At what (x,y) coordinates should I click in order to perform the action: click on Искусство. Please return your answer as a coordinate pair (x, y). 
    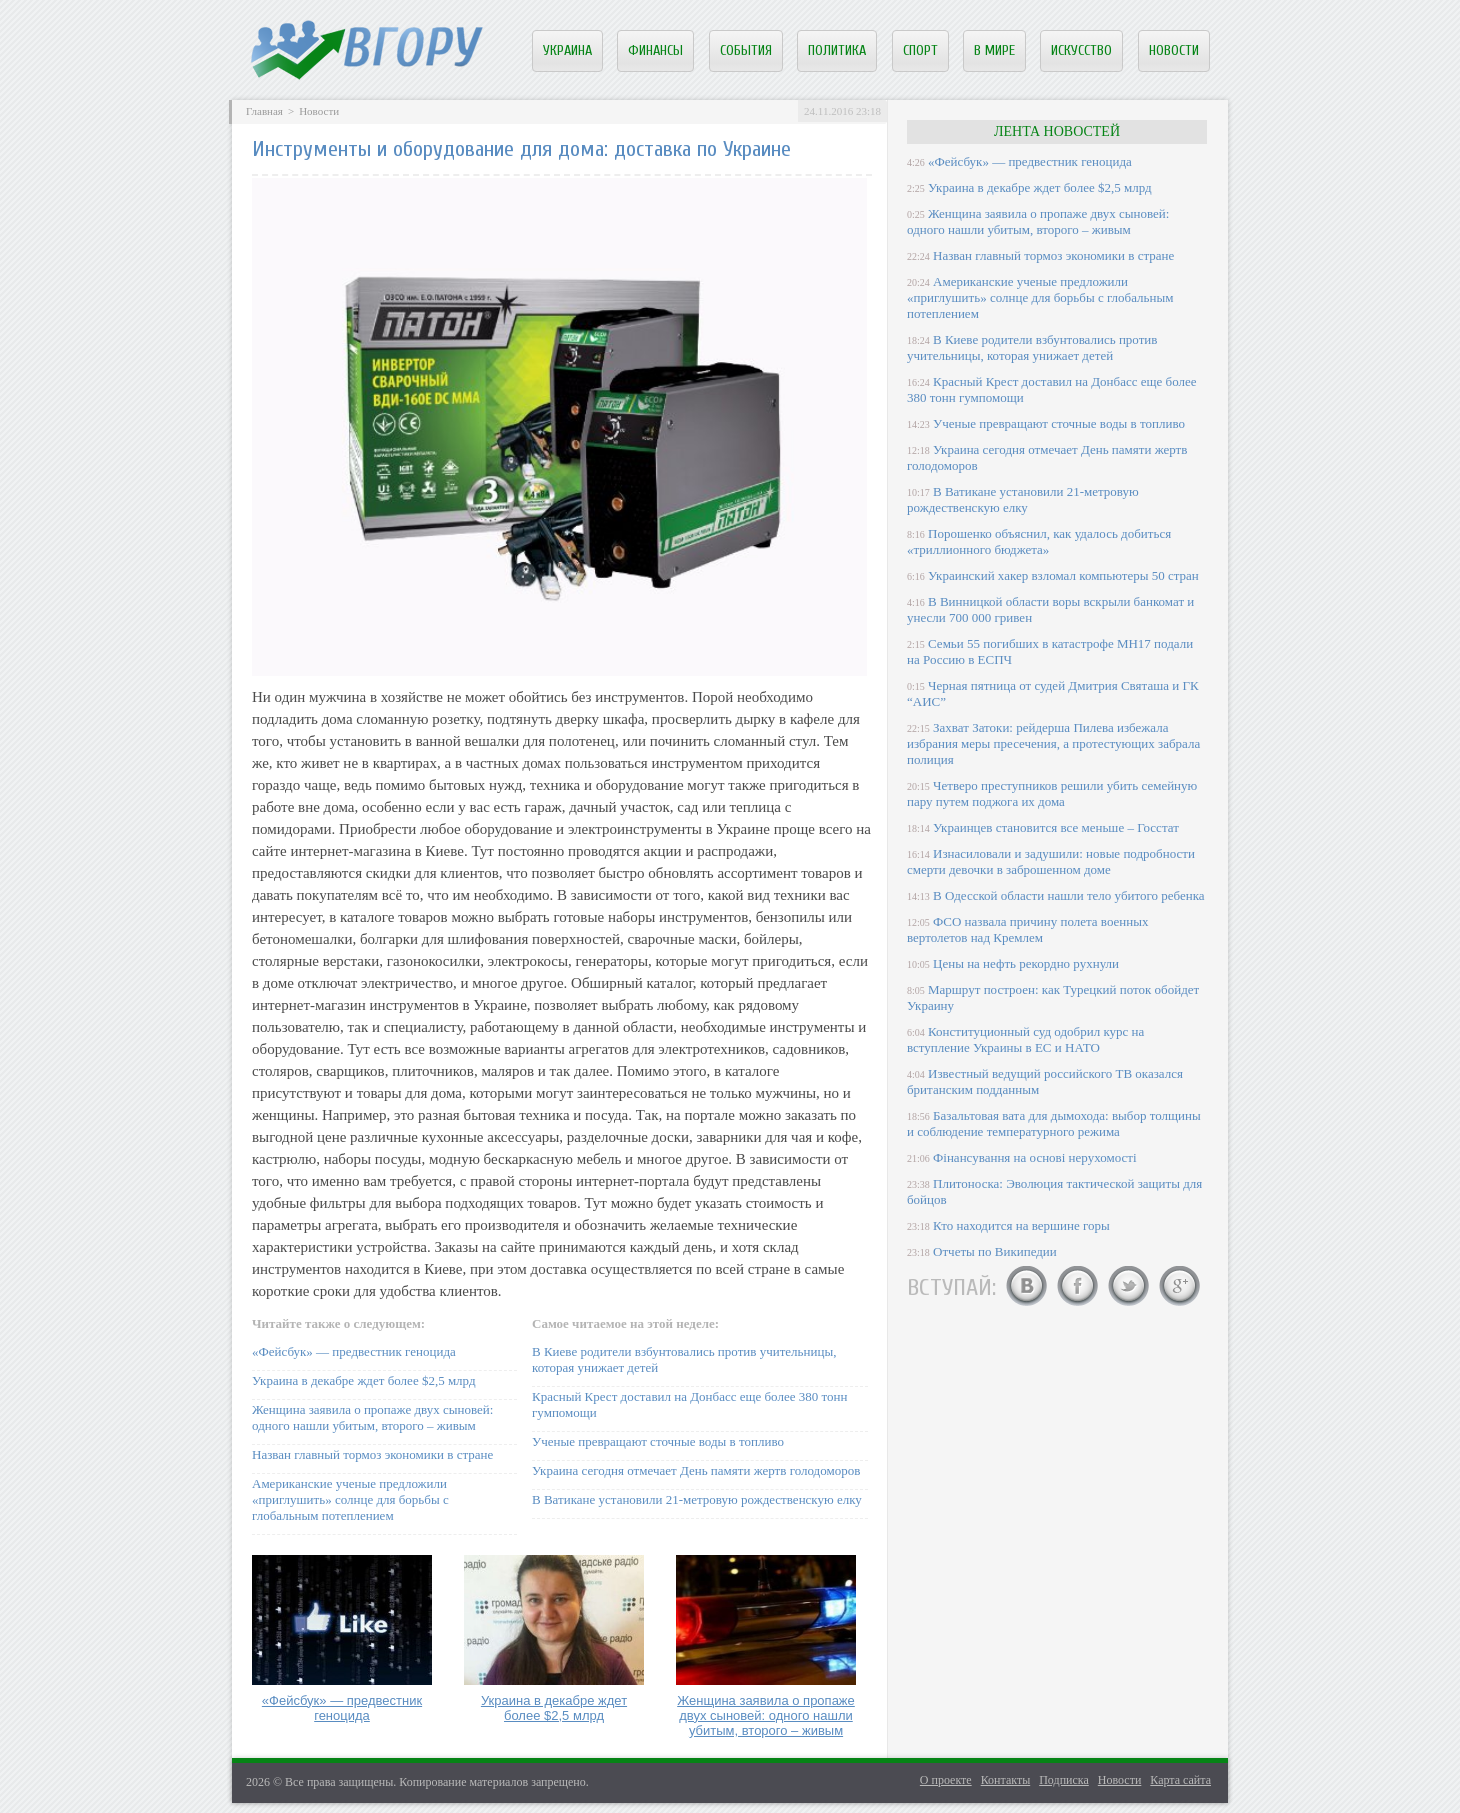
    Looking at the image, I should click on (1081, 50).